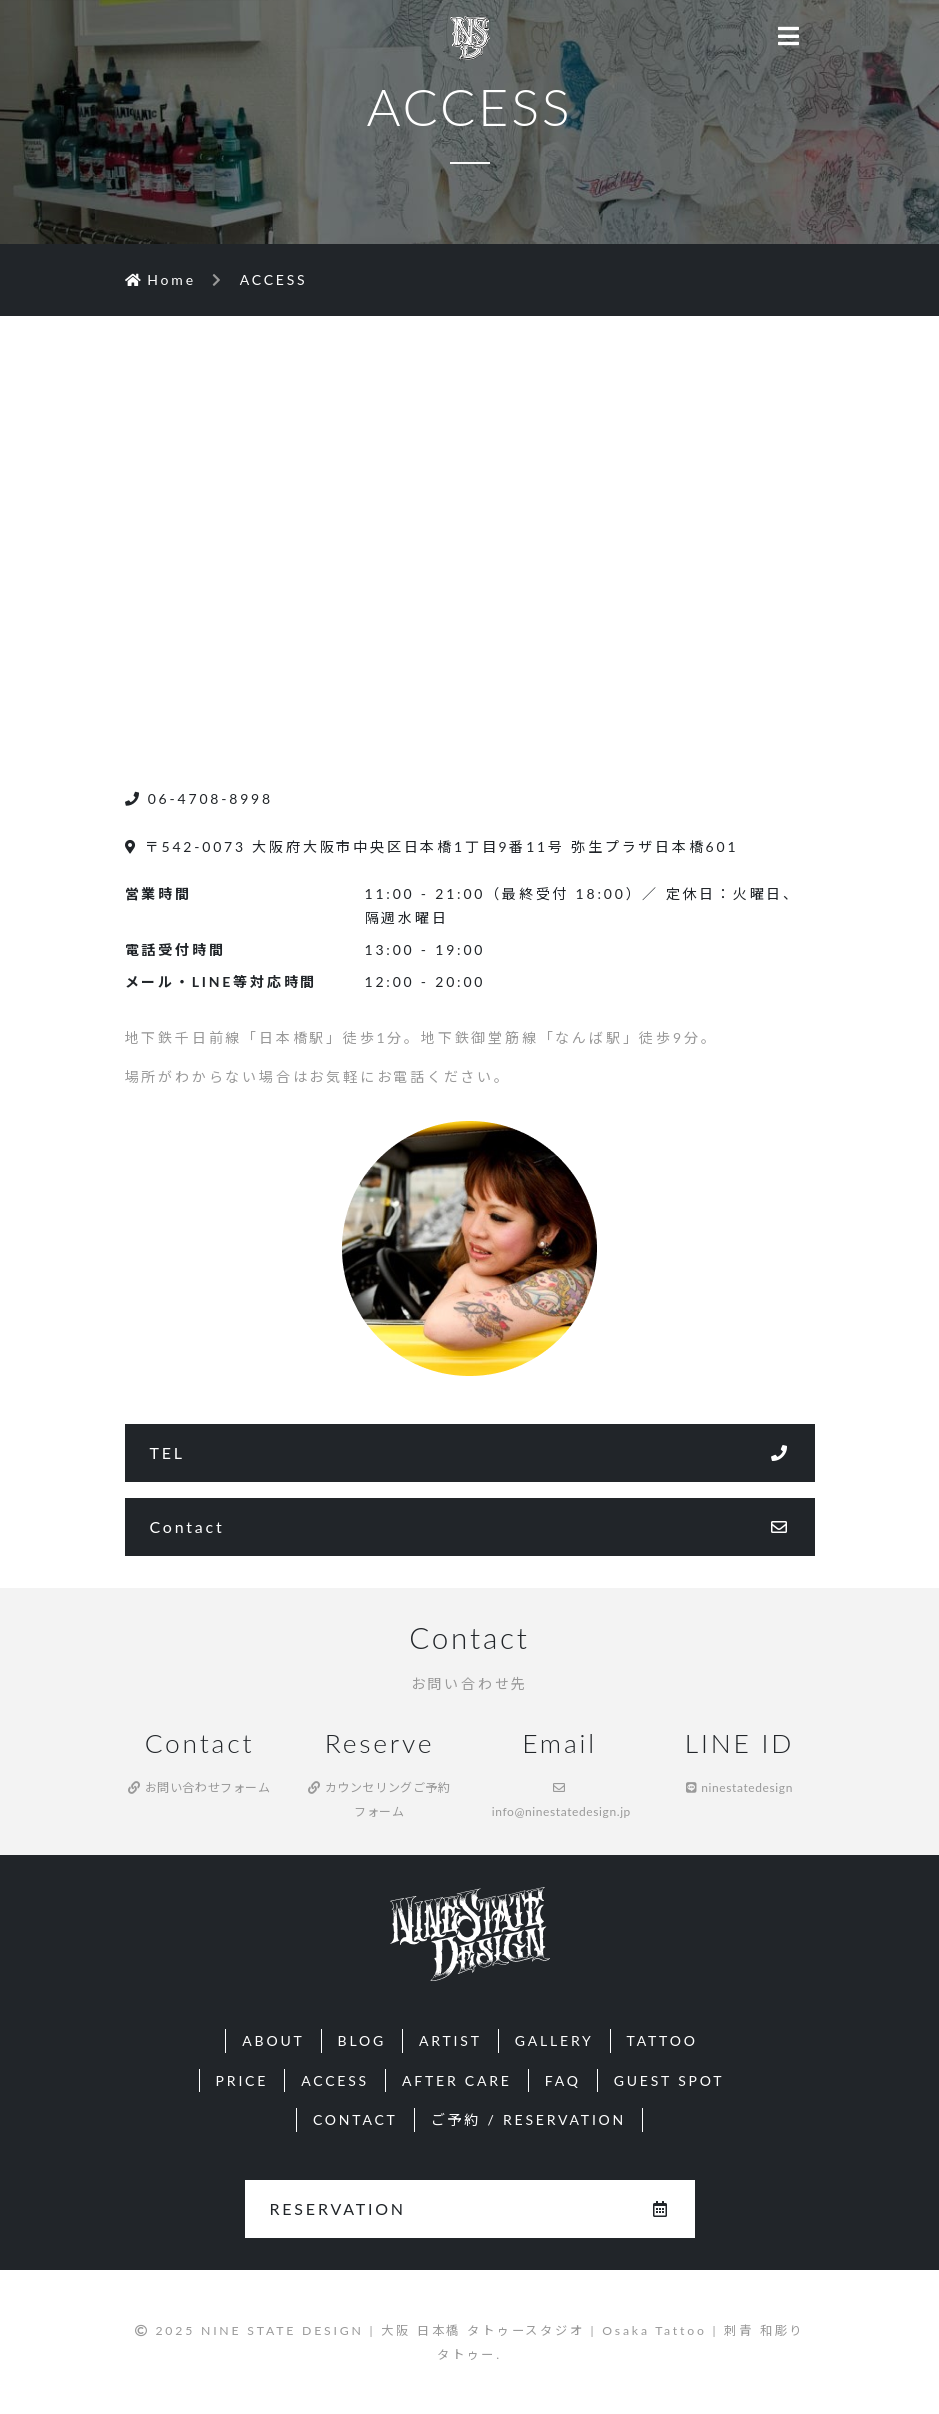 The height and width of the screenshot is (2414, 939). Describe the element at coordinates (273, 2040) in the screenshot. I see `ABOUT` at that location.